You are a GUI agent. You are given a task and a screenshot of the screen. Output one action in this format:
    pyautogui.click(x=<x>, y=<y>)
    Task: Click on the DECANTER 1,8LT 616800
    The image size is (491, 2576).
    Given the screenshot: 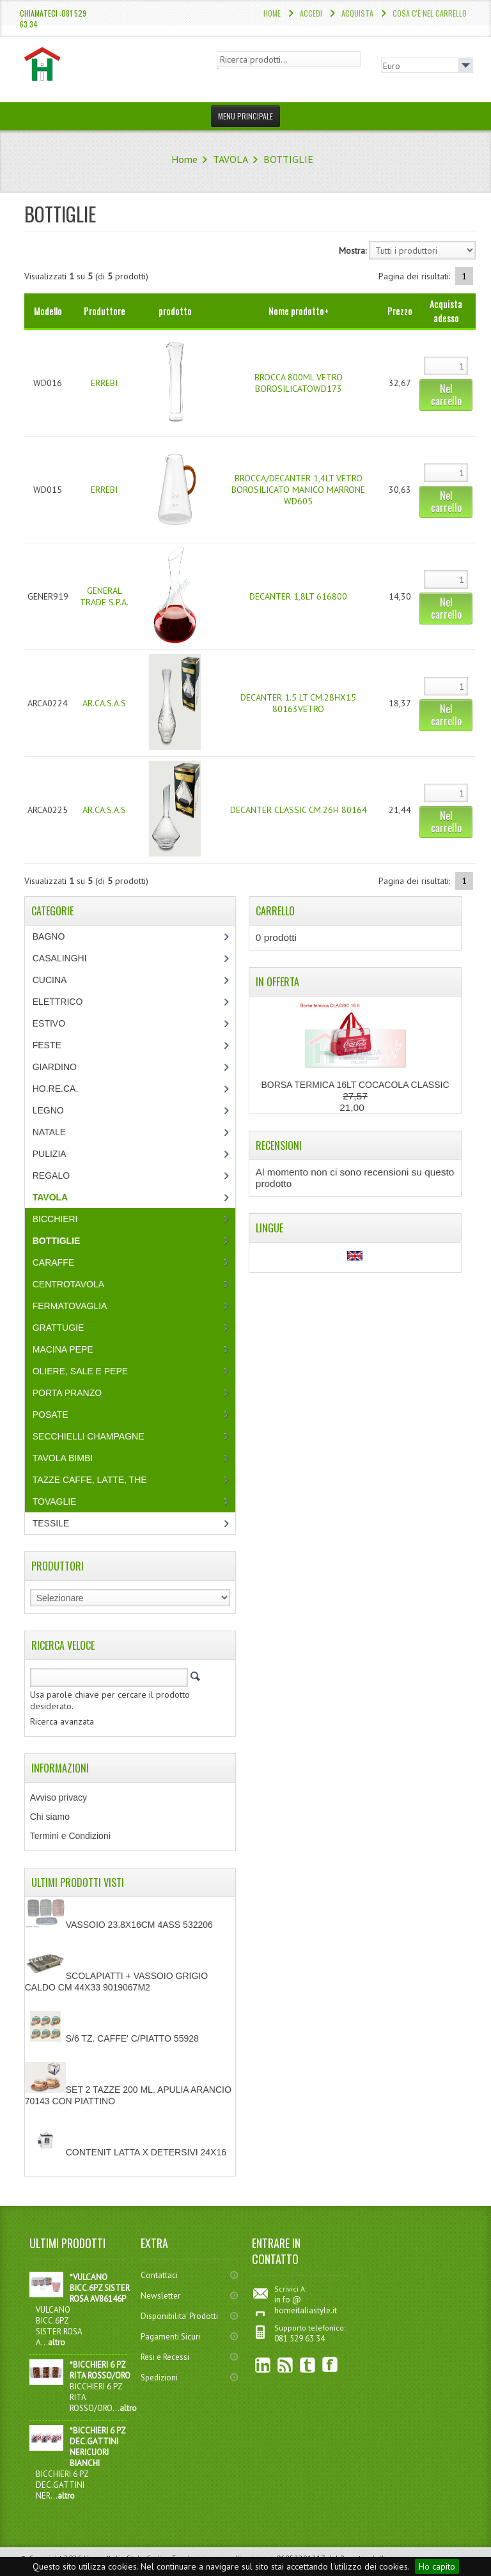 What is the action you would take?
    pyautogui.click(x=298, y=596)
    